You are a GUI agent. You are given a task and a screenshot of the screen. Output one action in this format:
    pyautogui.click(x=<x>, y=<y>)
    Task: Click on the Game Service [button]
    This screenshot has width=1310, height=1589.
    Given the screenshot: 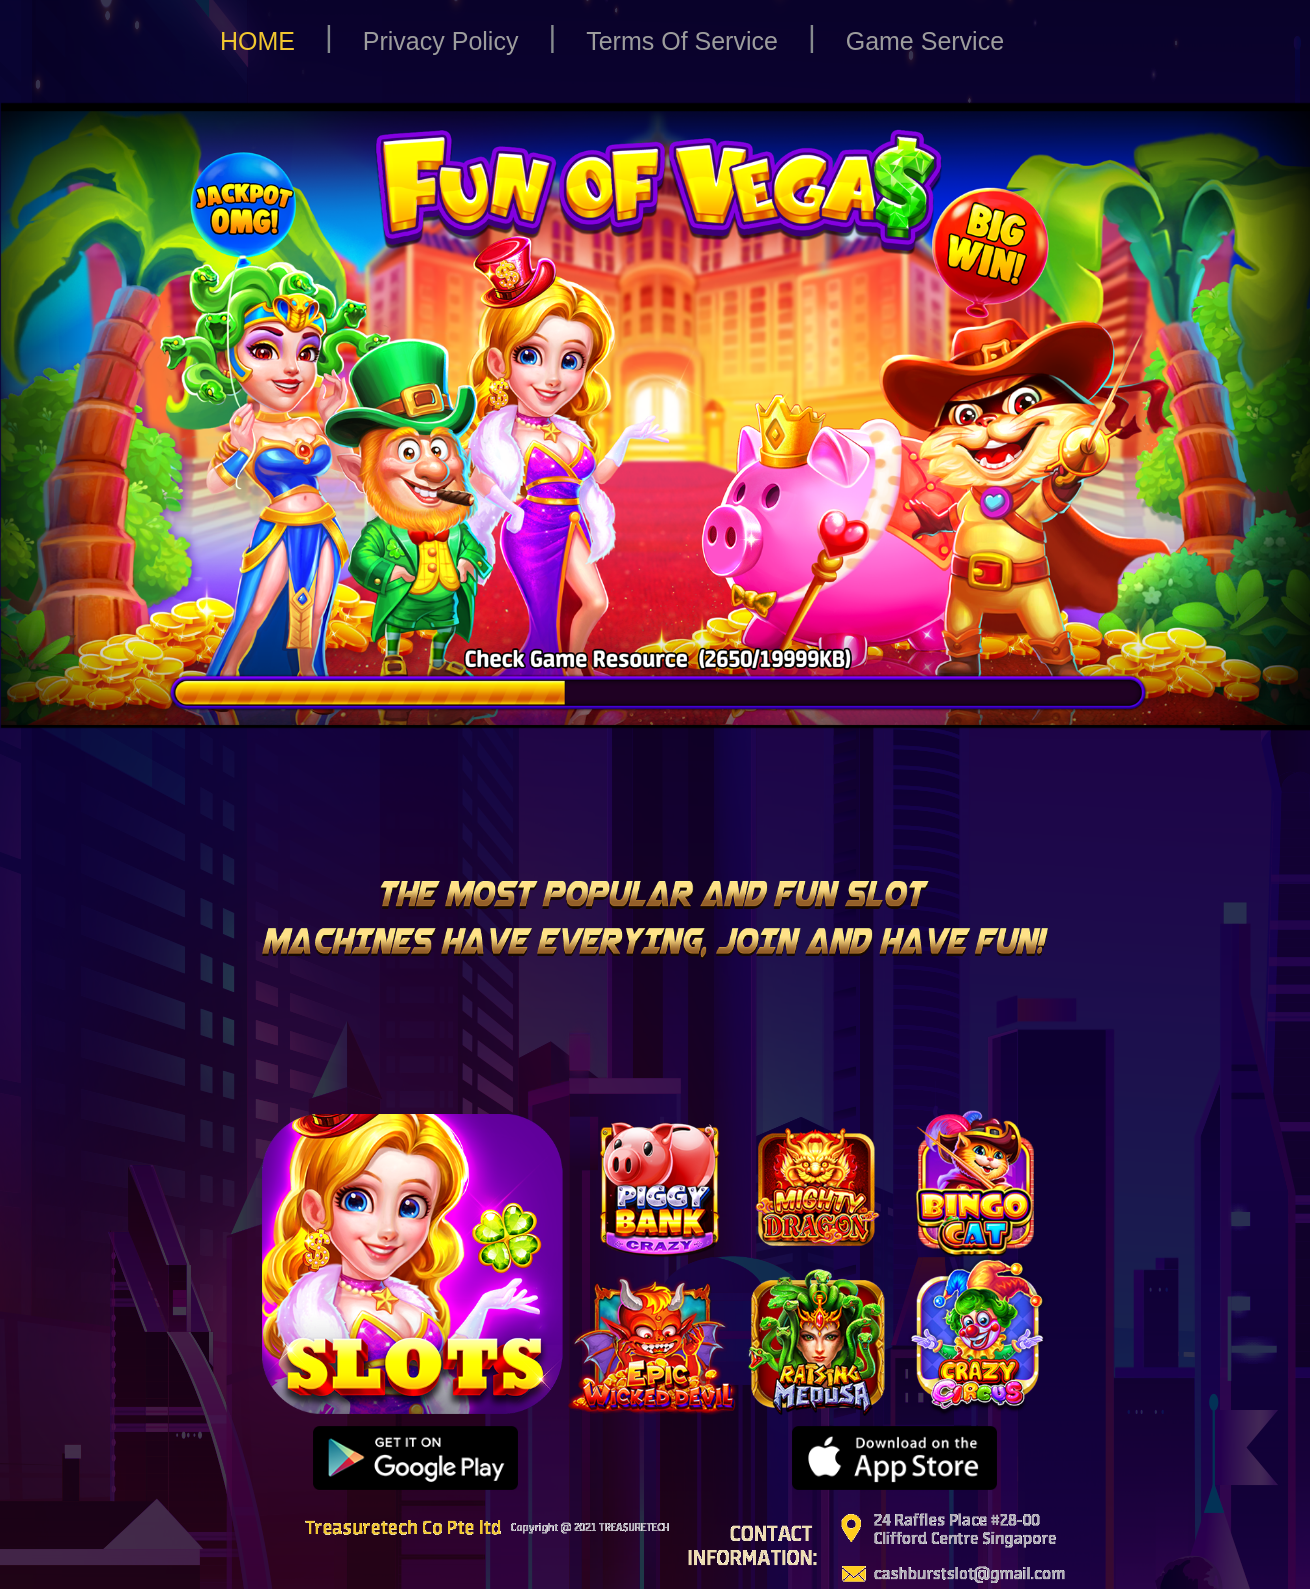 What is the action you would take?
    pyautogui.click(x=925, y=41)
    